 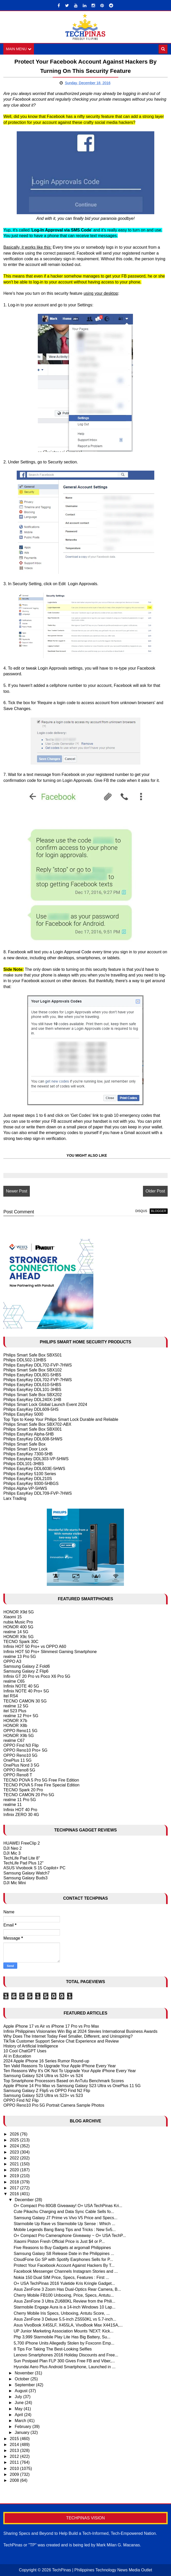 I want to click on realme 11 Pro 5G, so click(x=19, y=1799).